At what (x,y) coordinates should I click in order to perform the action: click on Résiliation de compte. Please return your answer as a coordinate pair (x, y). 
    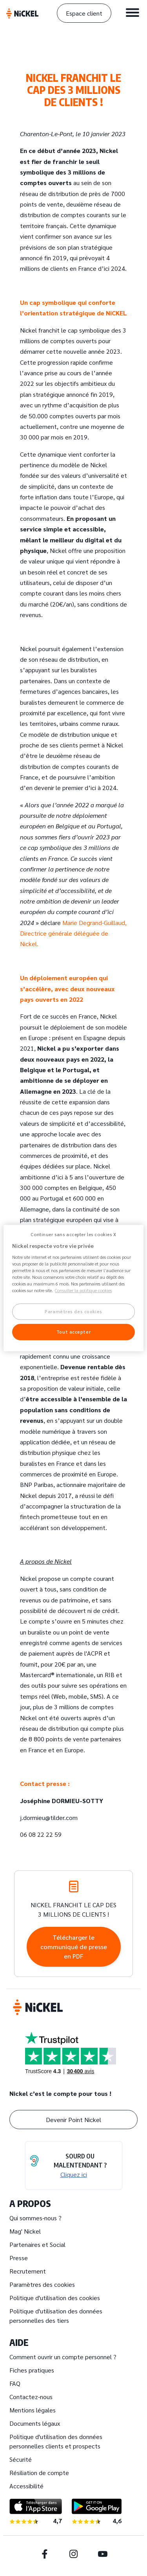
    Looking at the image, I should click on (39, 2472).